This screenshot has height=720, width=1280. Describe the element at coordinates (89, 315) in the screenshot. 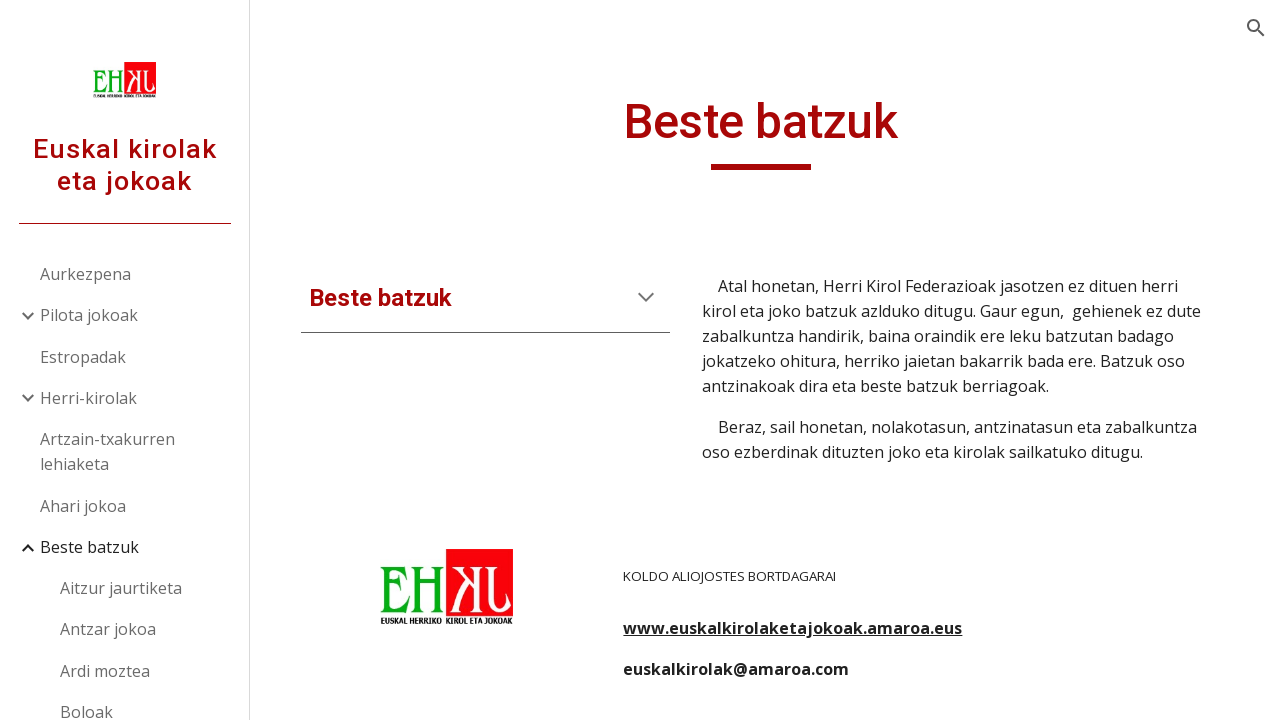

I see `Pilota jokoak [link]` at that location.